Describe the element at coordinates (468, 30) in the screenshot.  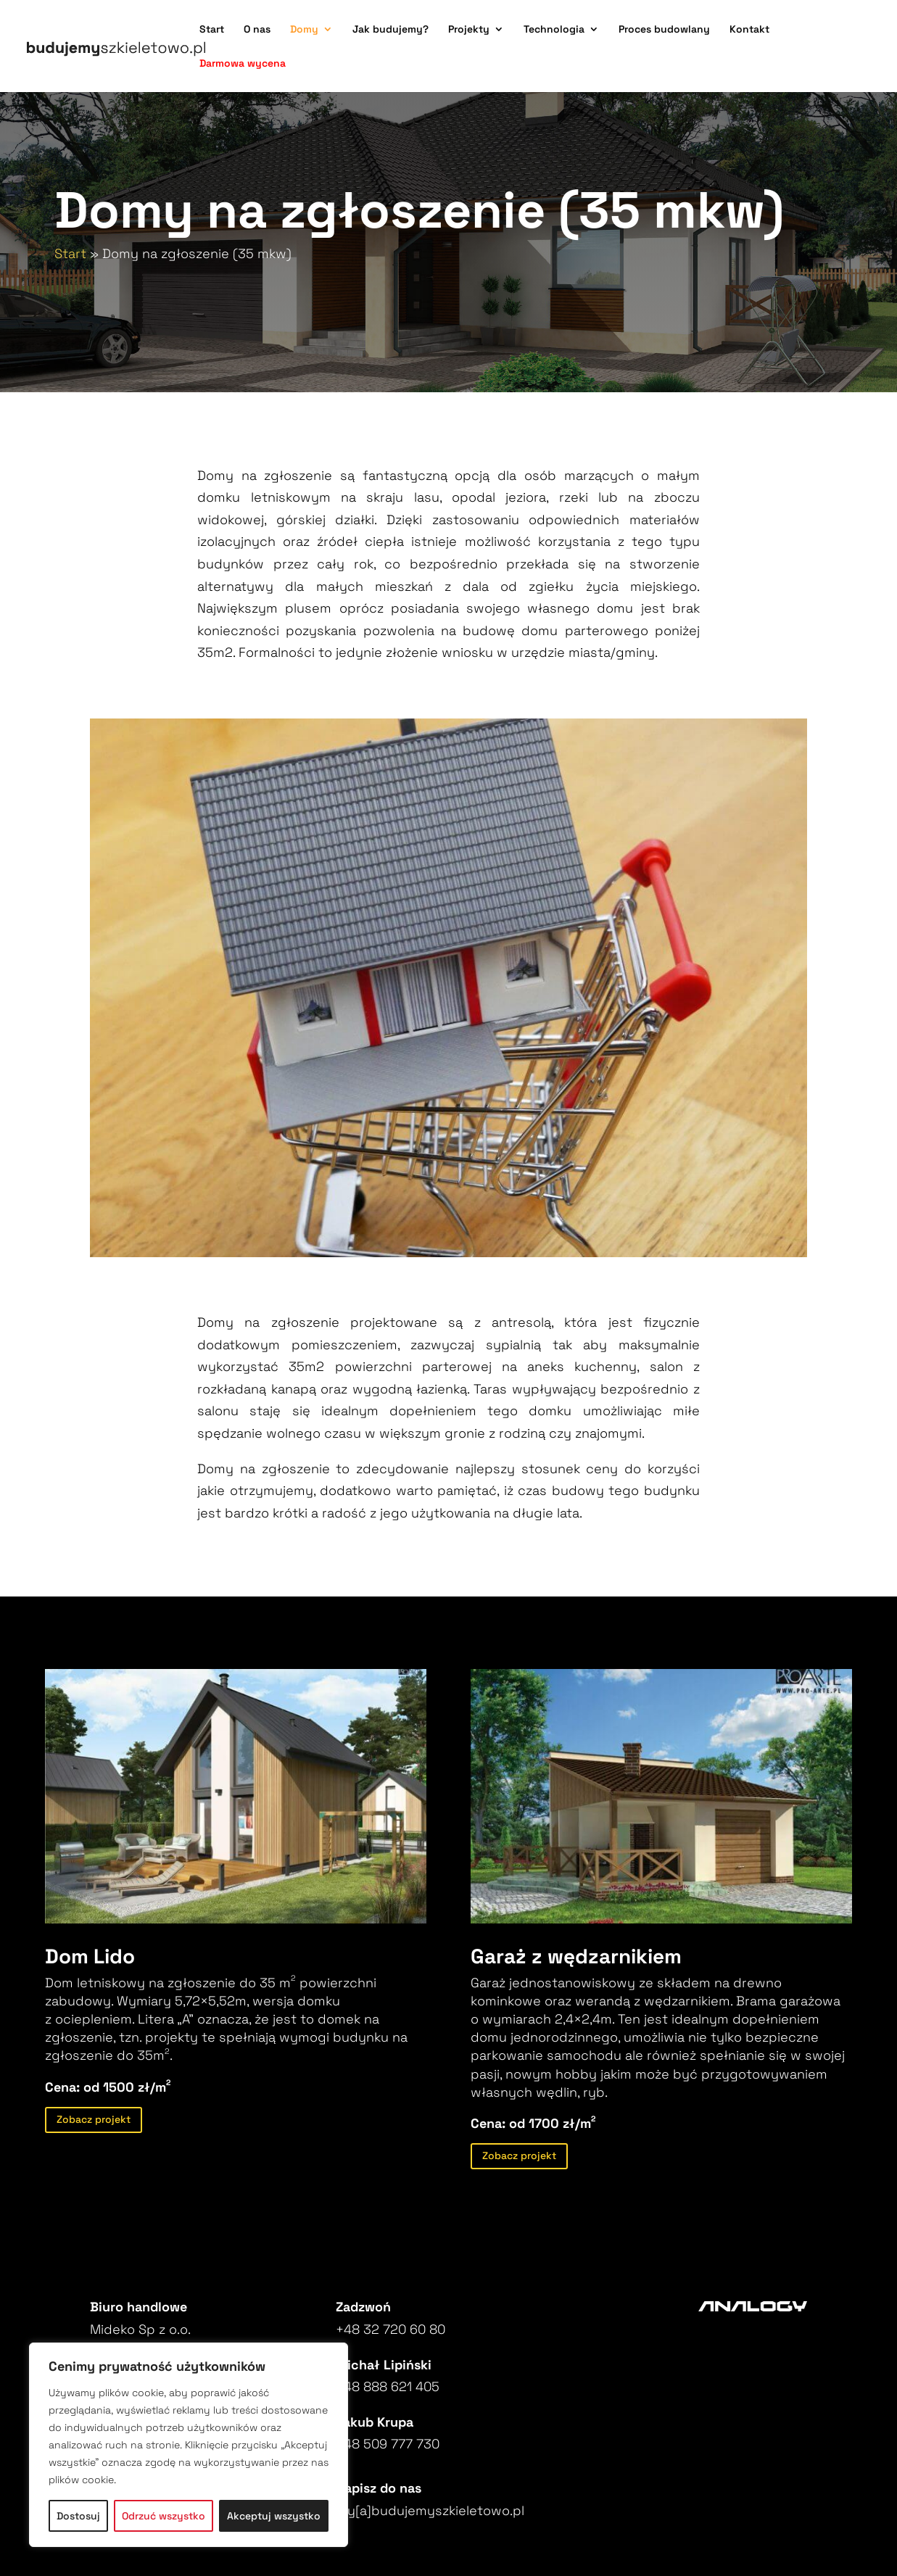
I see `Projekty` at that location.